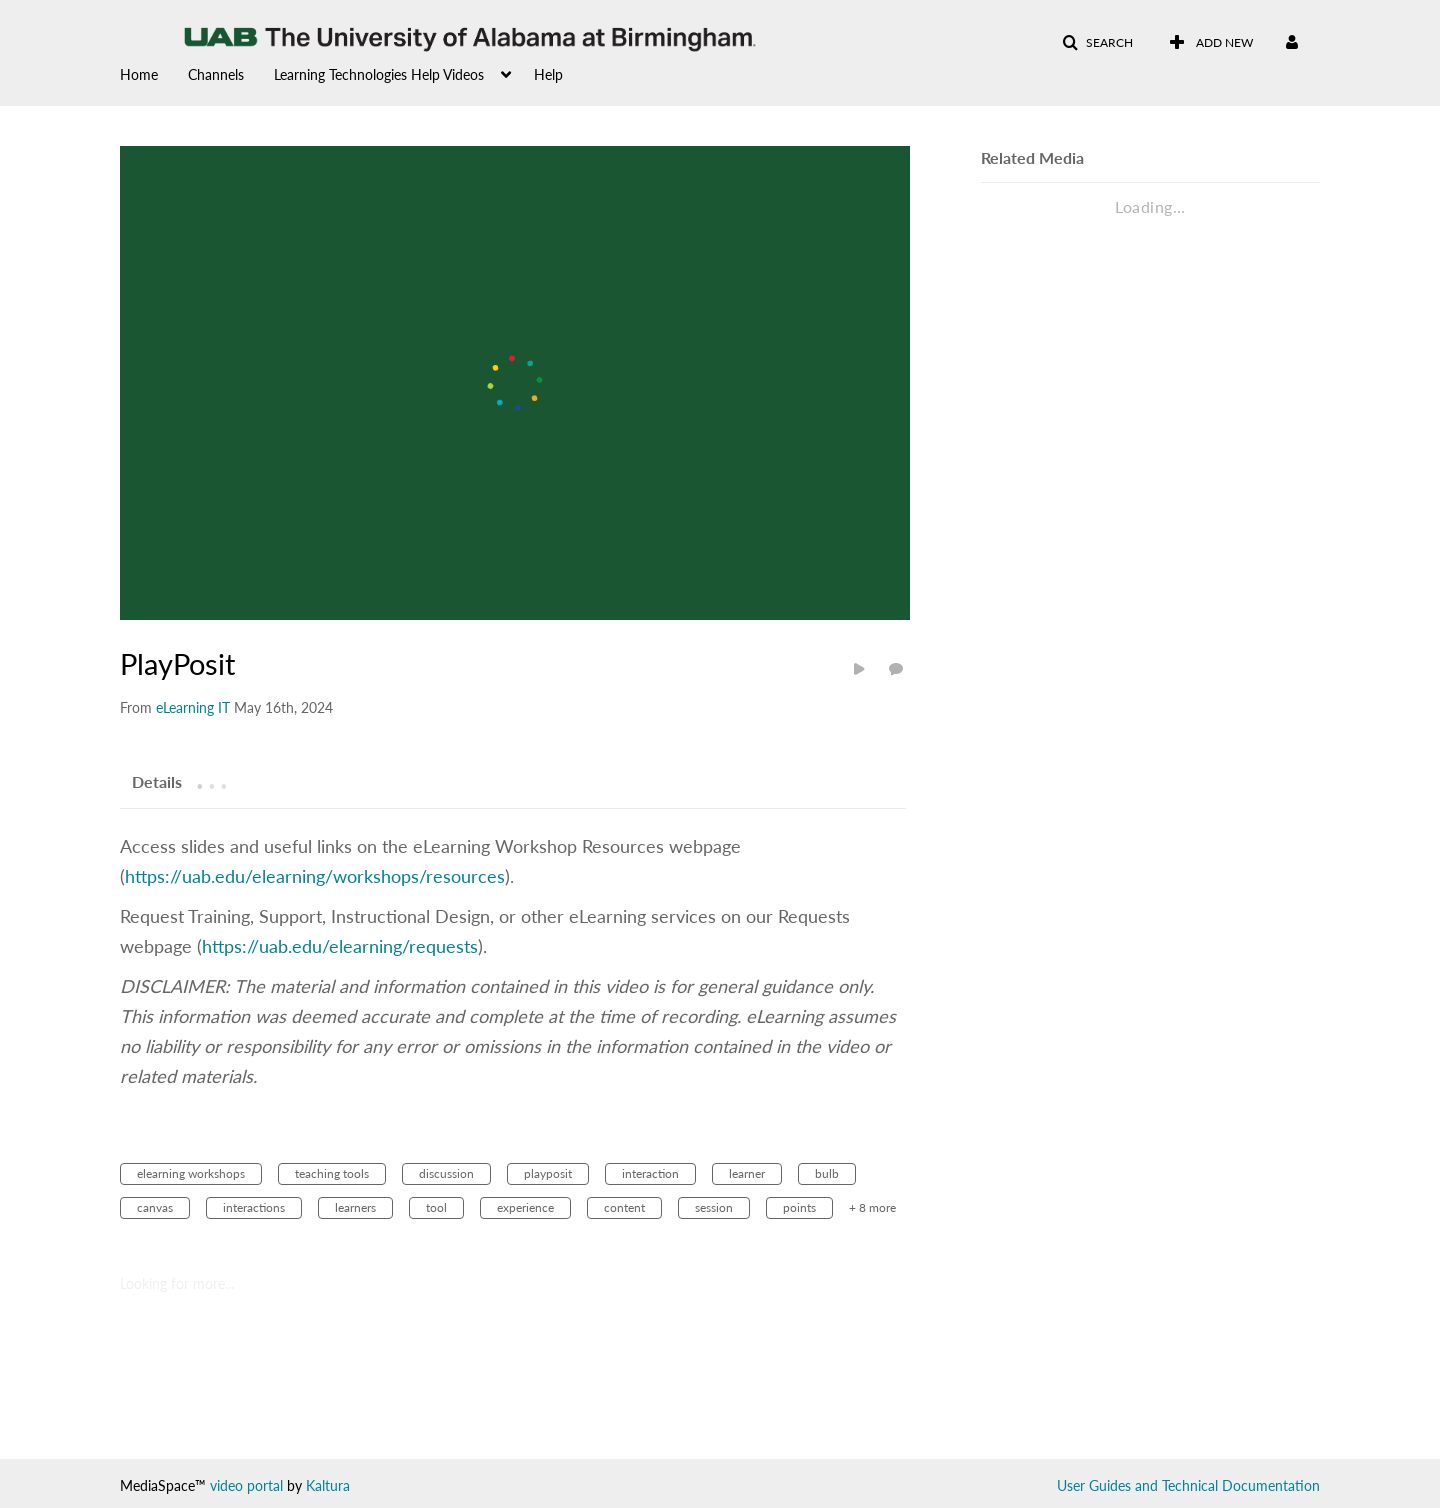 The width and height of the screenshot is (1440, 1508). What do you see at coordinates (139, 74) in the screenshot?
I see `Home [button]` at bounding box center [139, 74].